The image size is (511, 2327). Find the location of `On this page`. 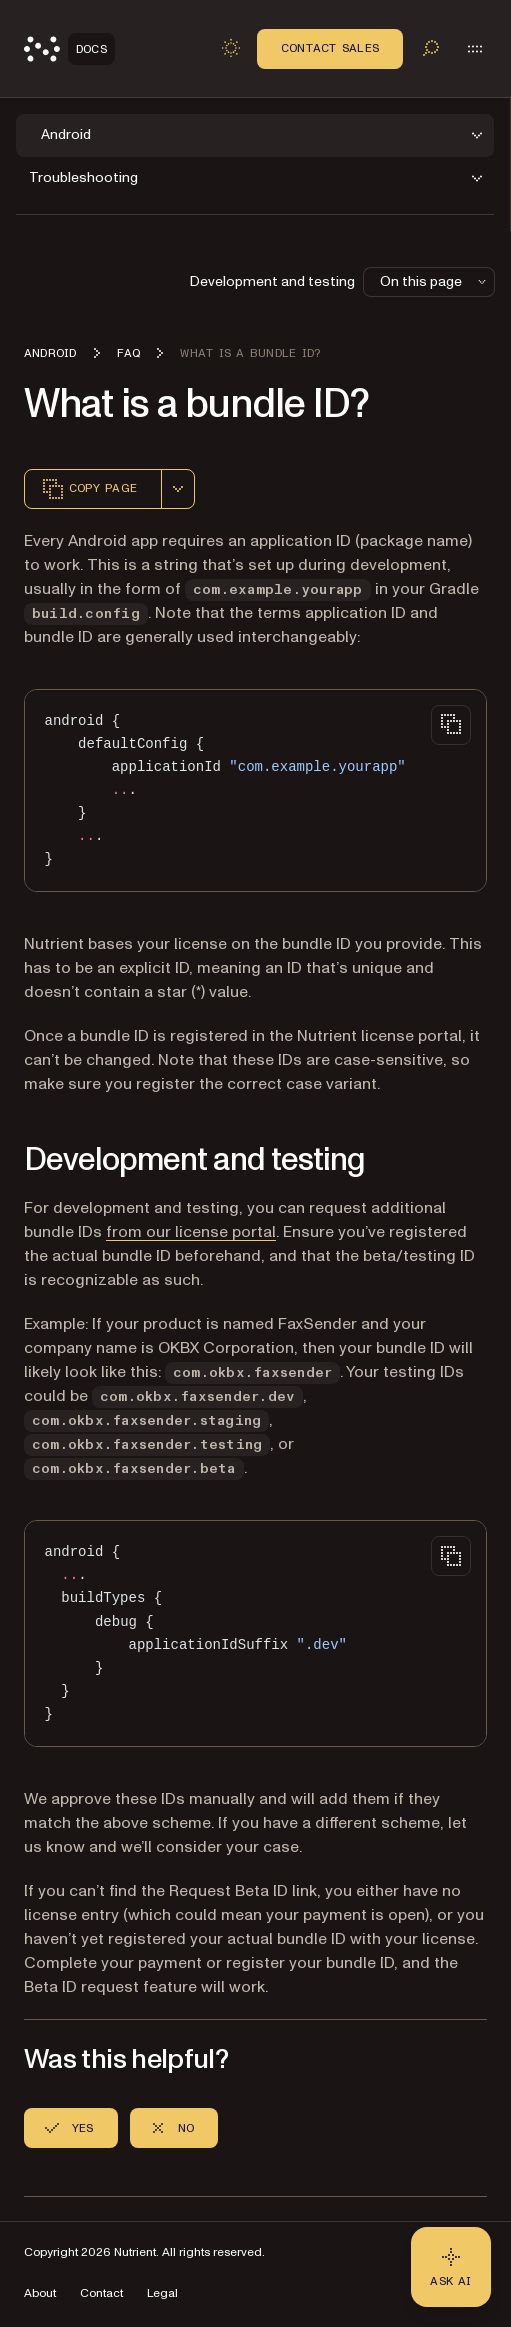

On this page is located at coordinates (435, 281).